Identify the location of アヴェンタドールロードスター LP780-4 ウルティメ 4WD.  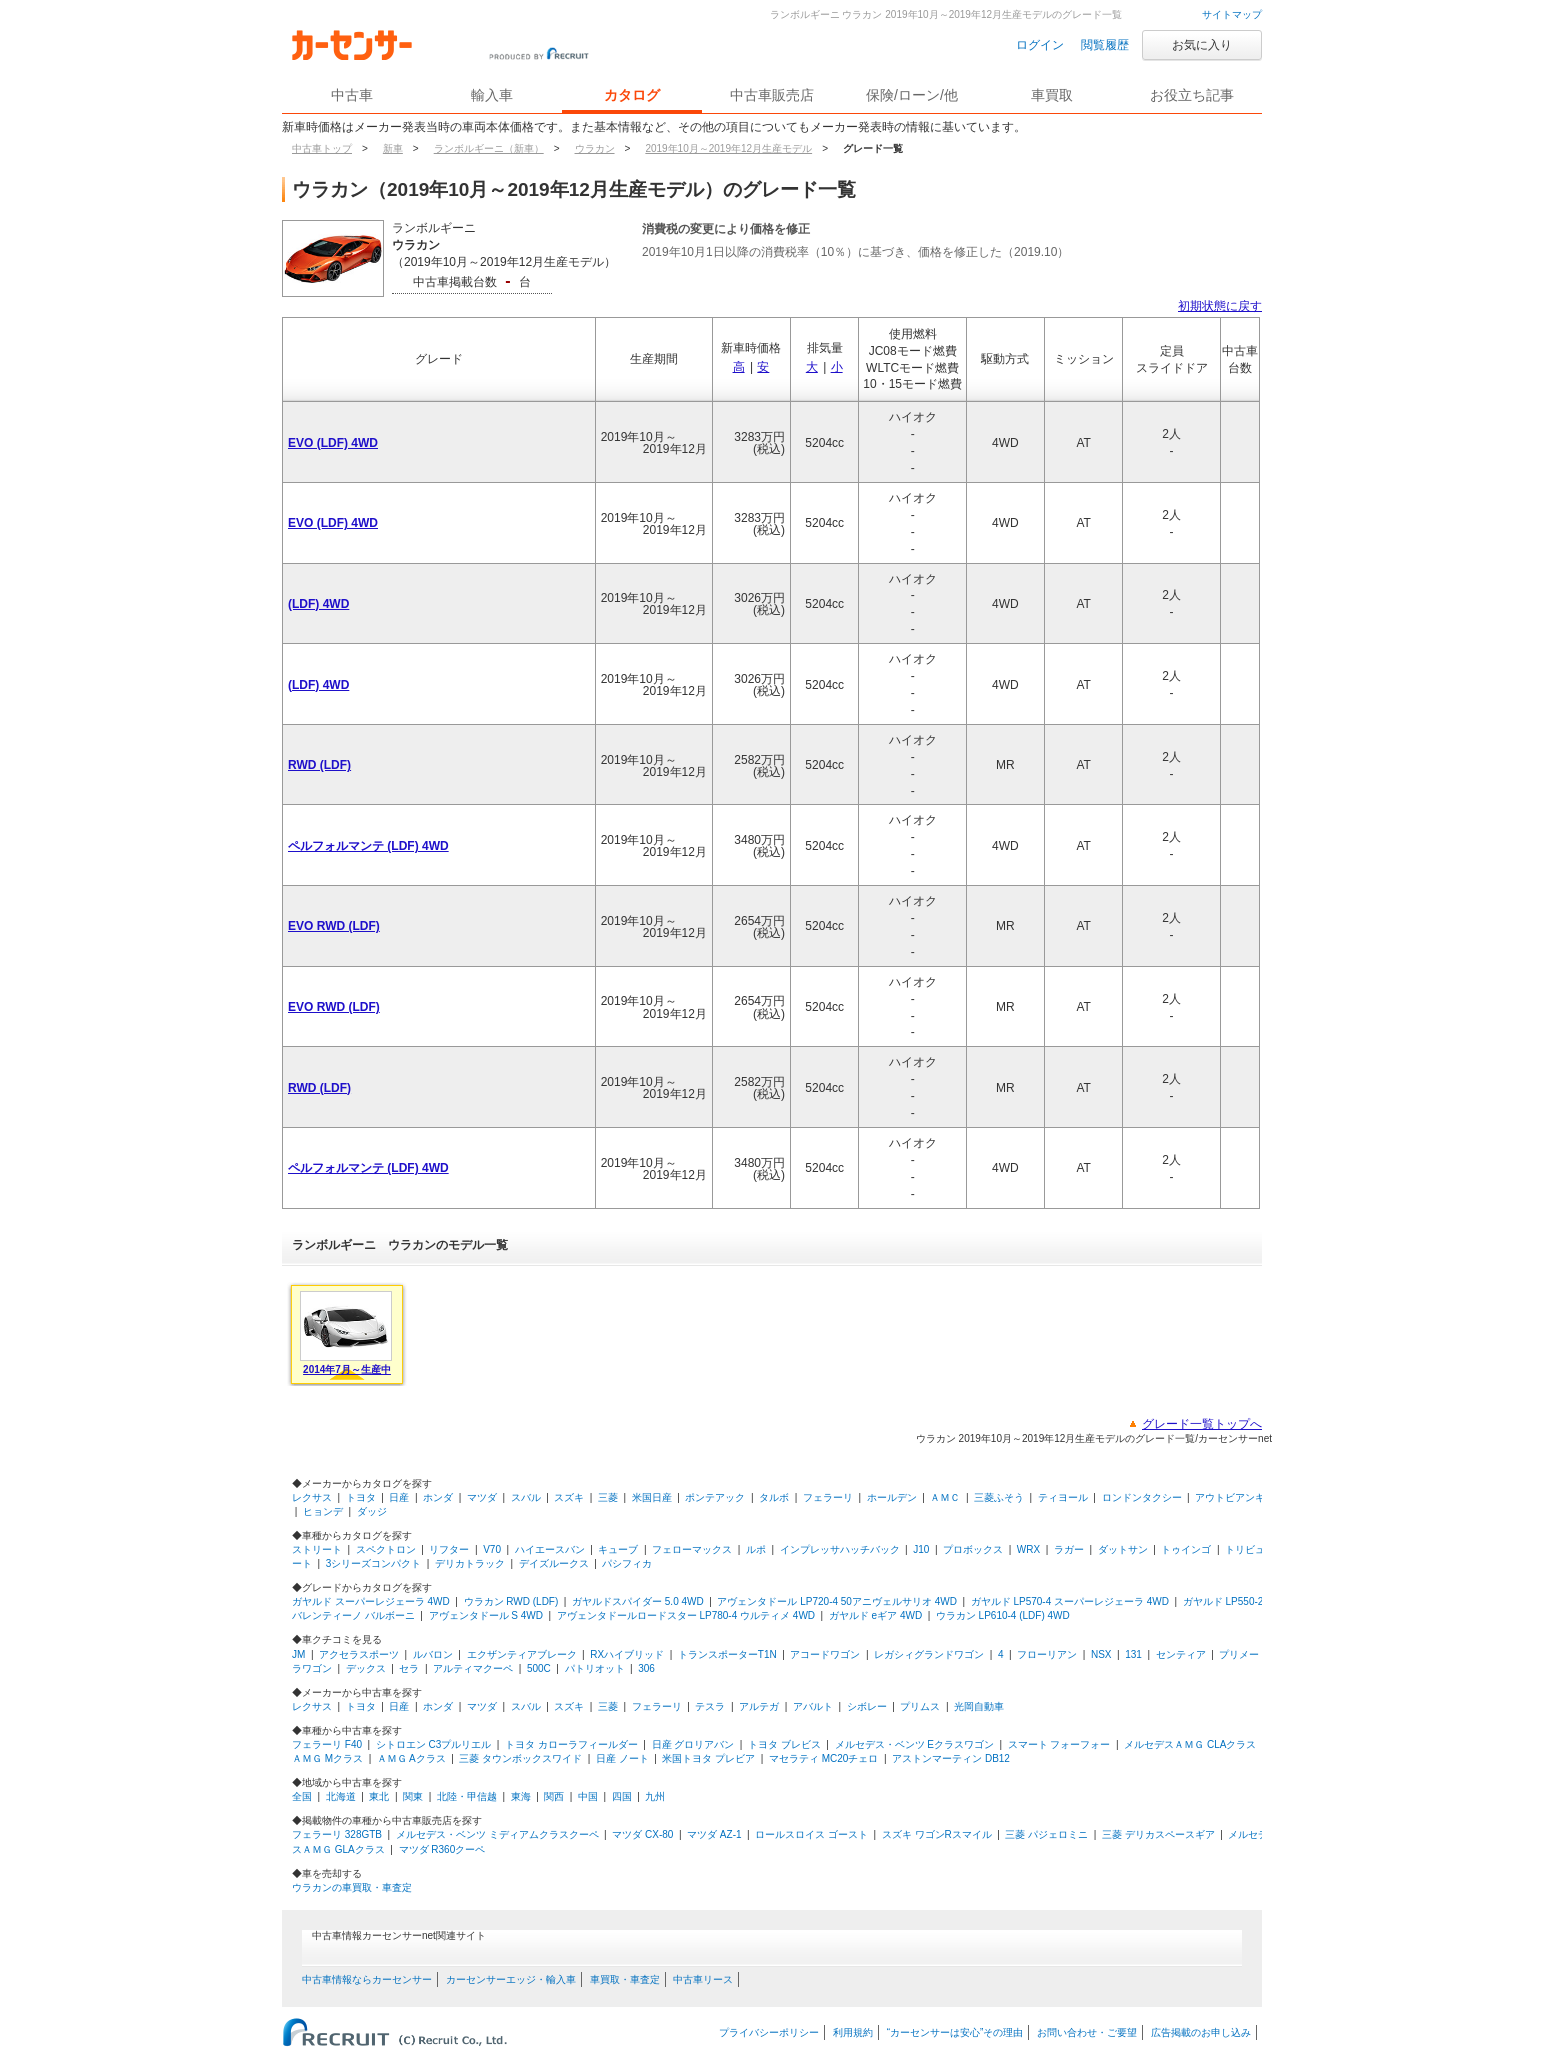
(686, 1615).